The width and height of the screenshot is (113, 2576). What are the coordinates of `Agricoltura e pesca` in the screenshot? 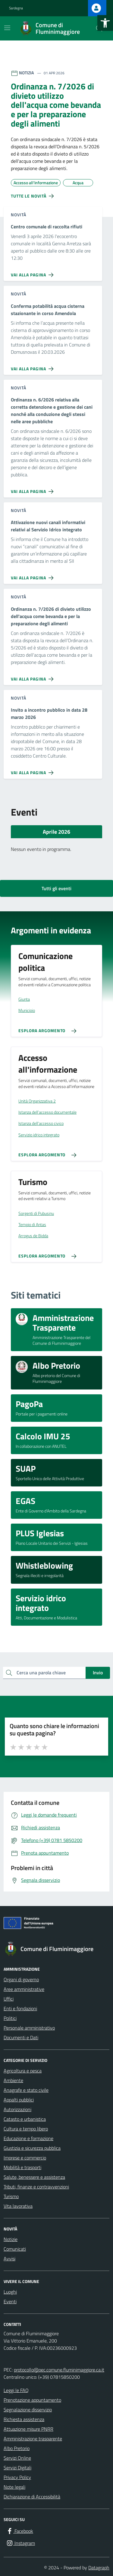 It's located at (23, 2070).